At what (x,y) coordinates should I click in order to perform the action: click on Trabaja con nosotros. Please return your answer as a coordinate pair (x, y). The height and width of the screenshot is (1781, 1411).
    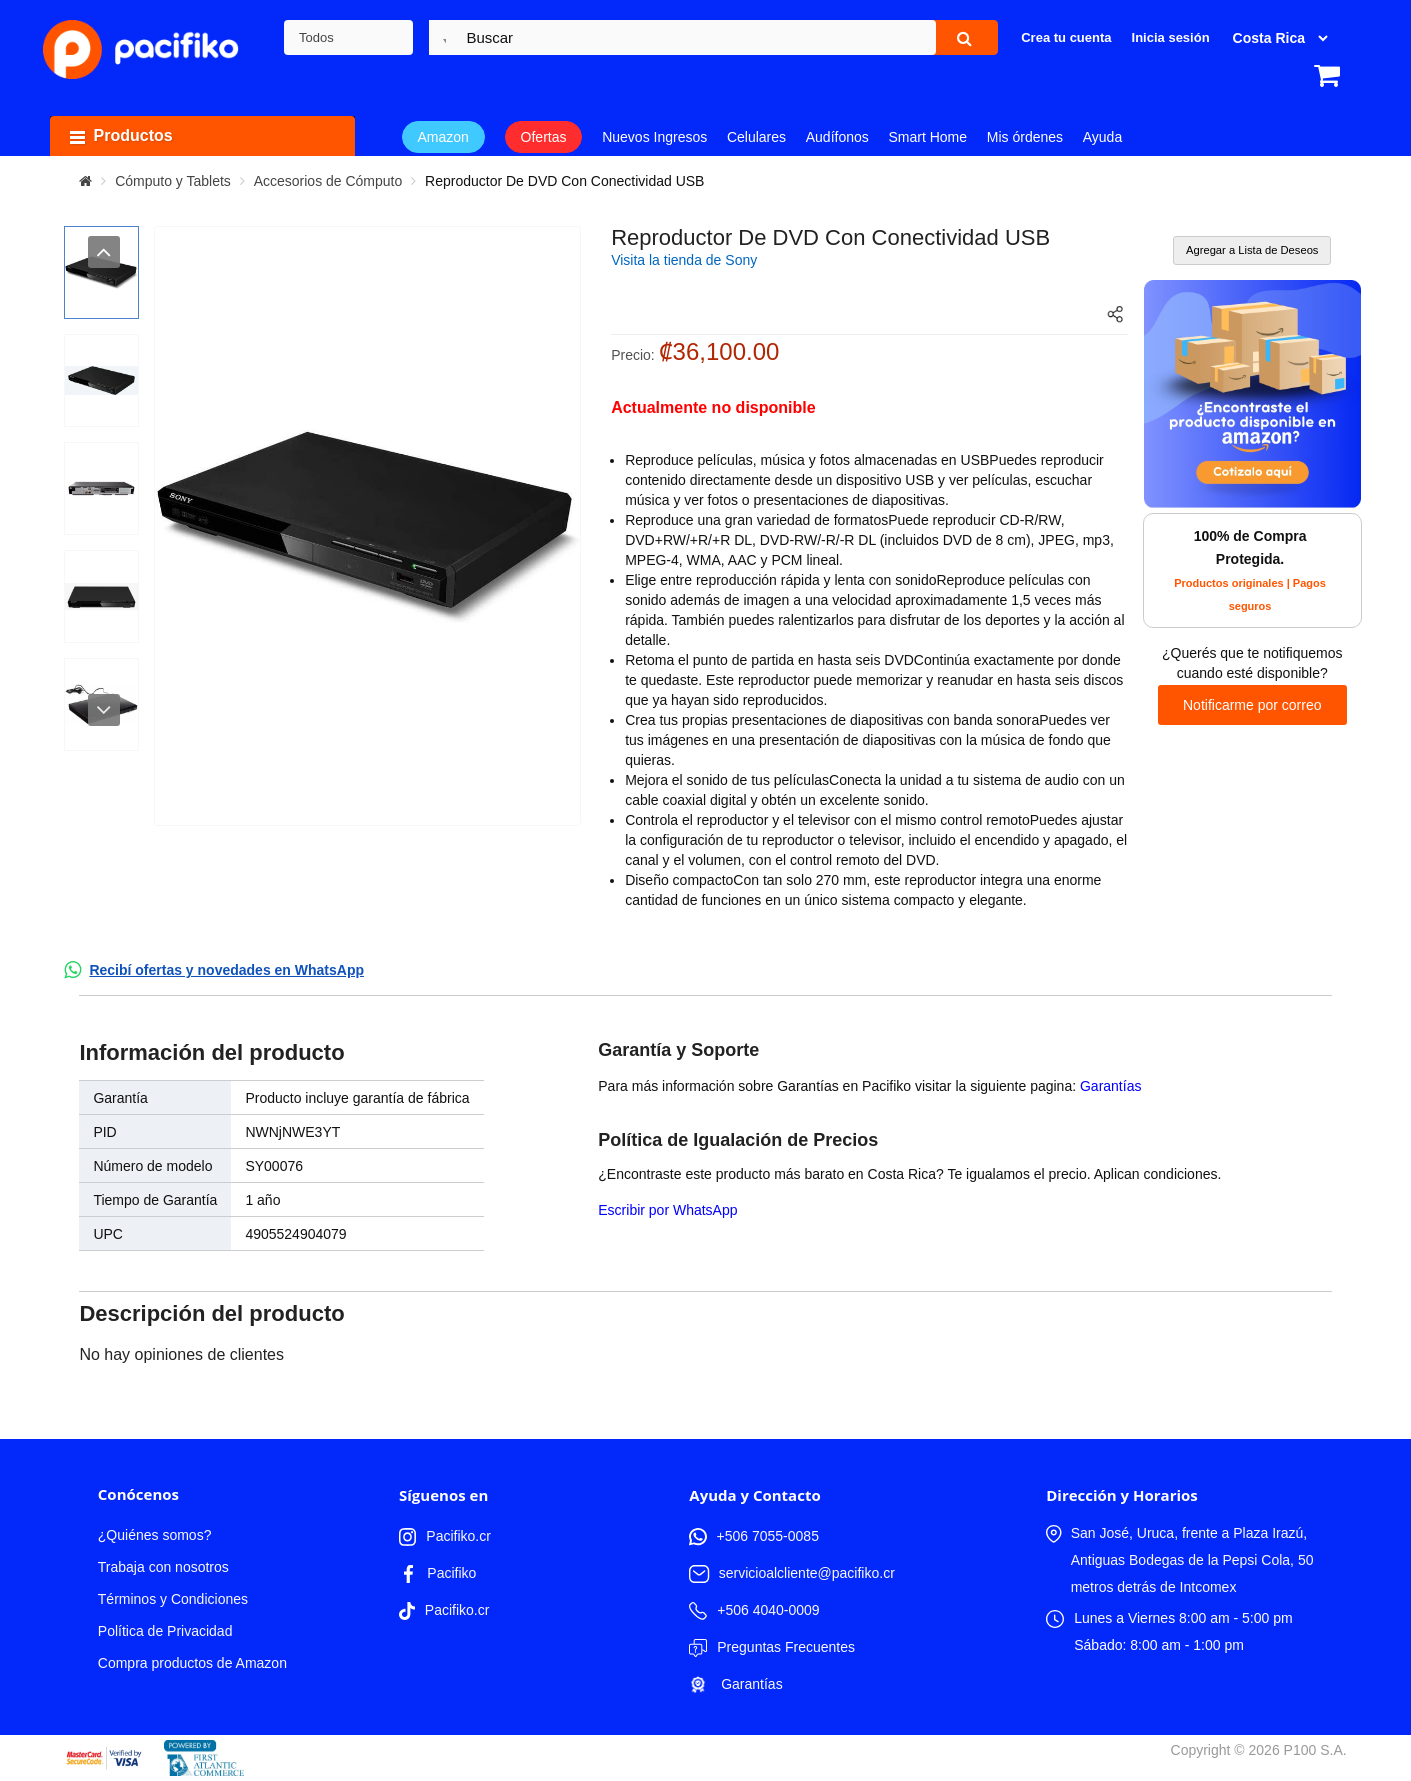
    Looking at the image, I should click on (163, 1567).